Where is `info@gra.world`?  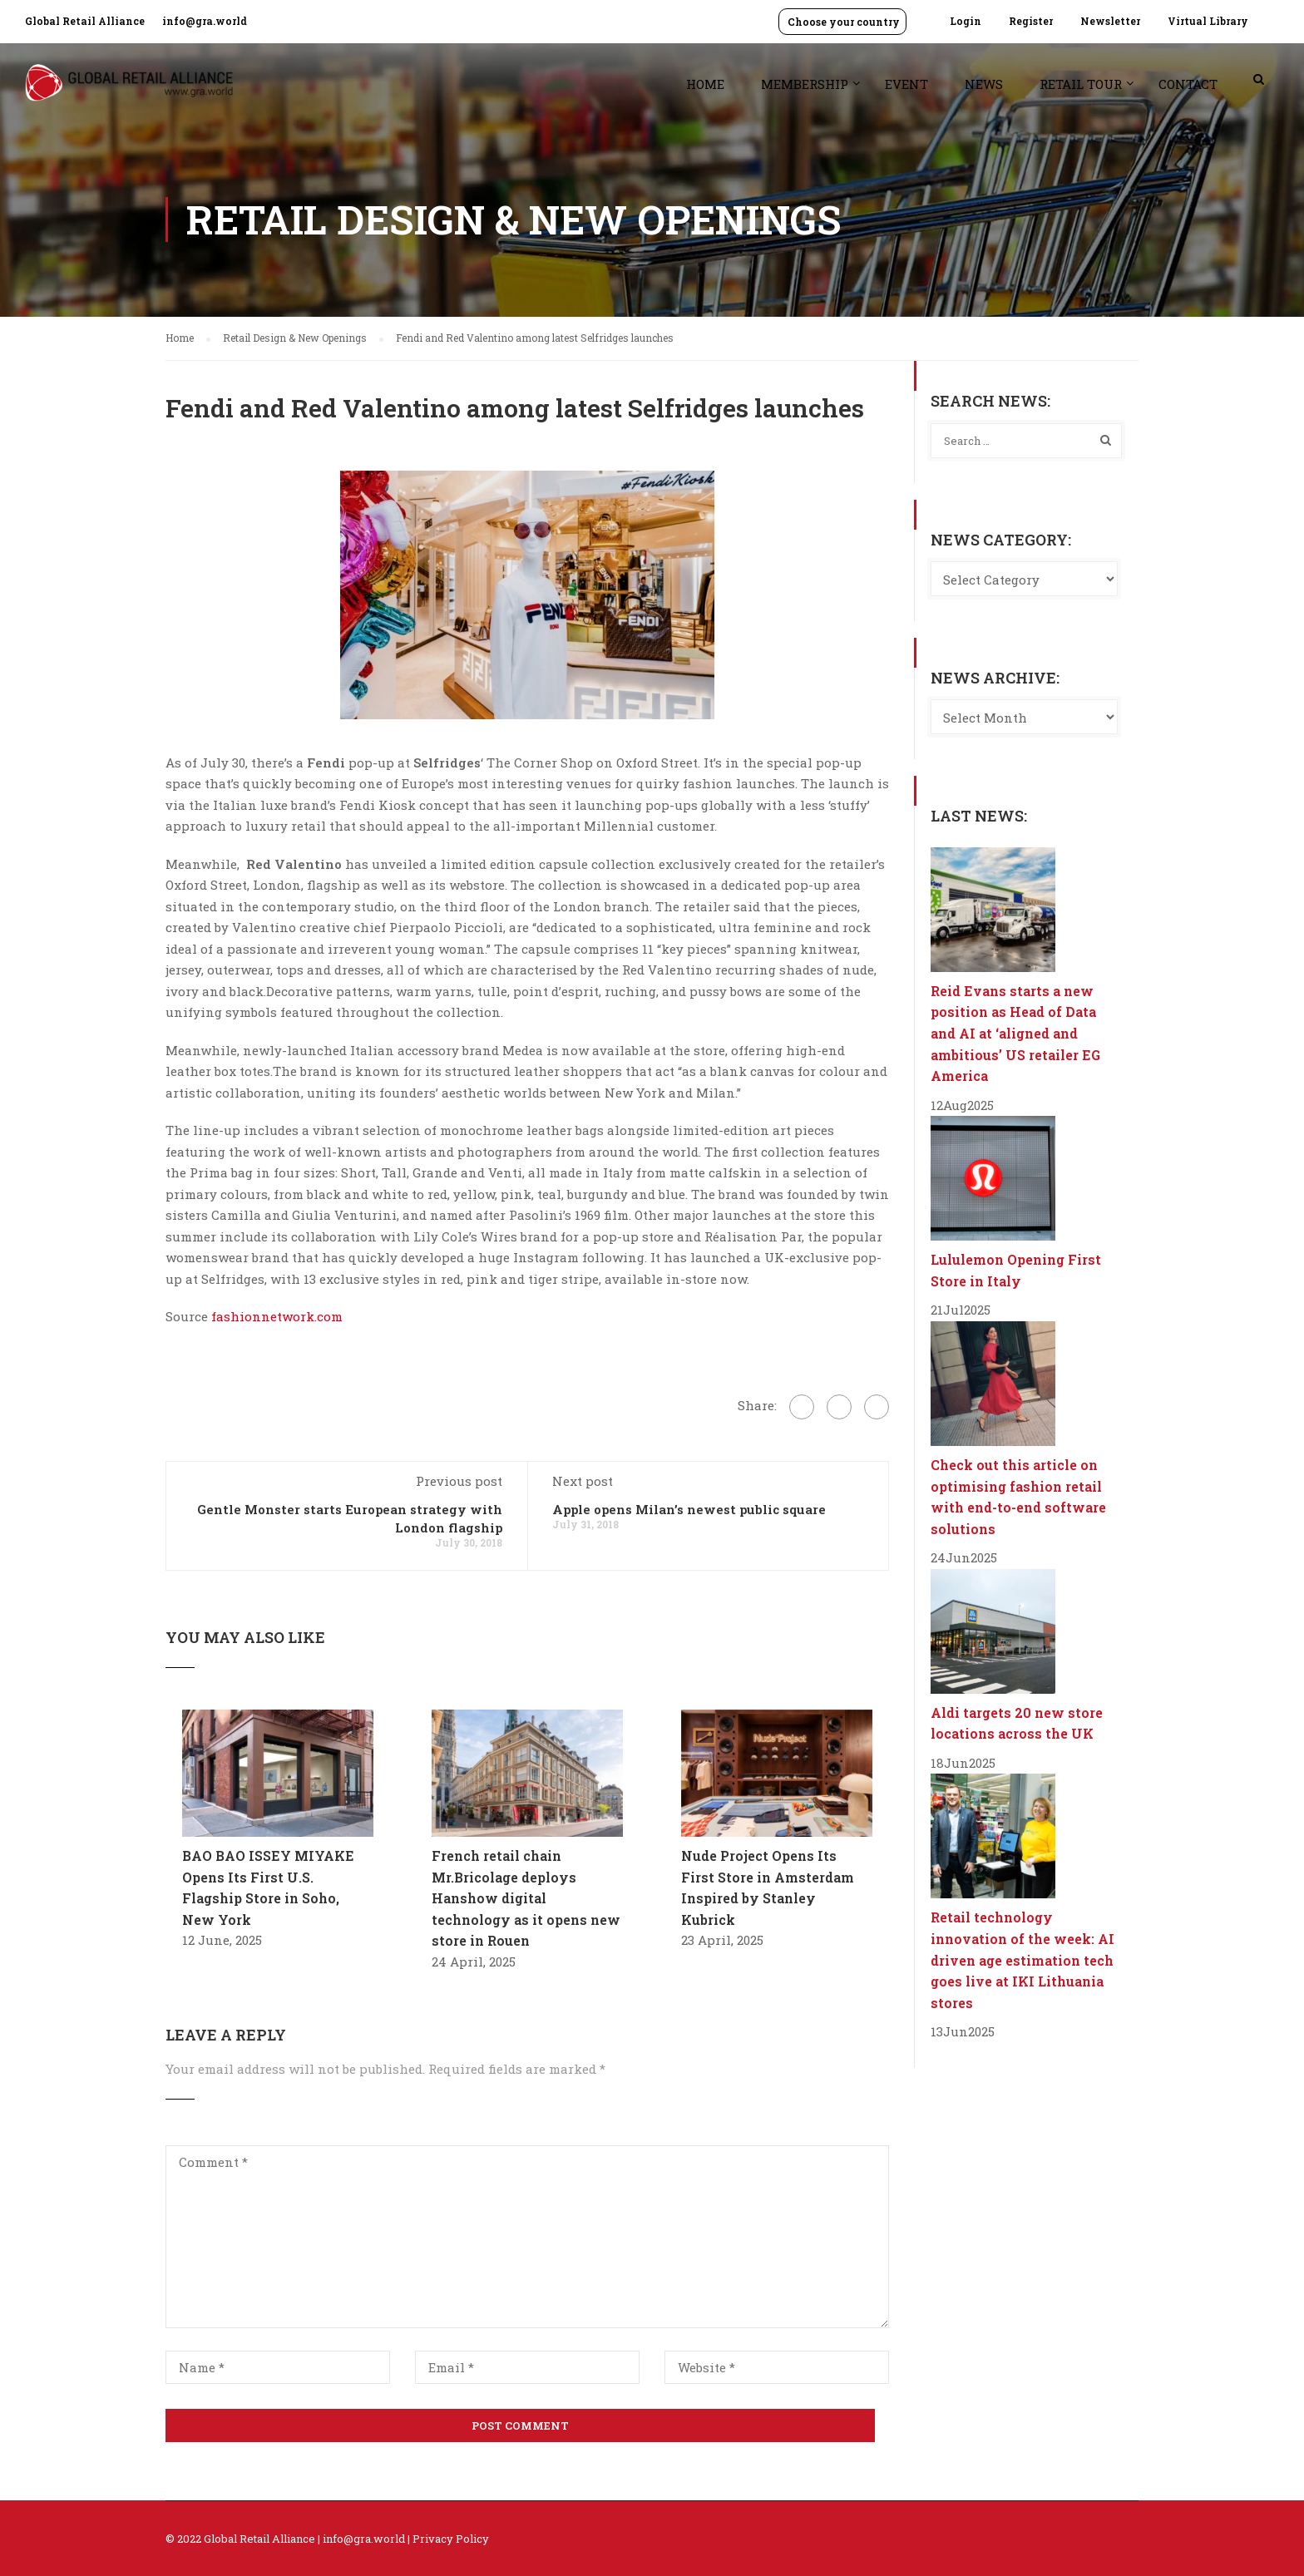 info@gra.world is located at coordinates (204, 20).